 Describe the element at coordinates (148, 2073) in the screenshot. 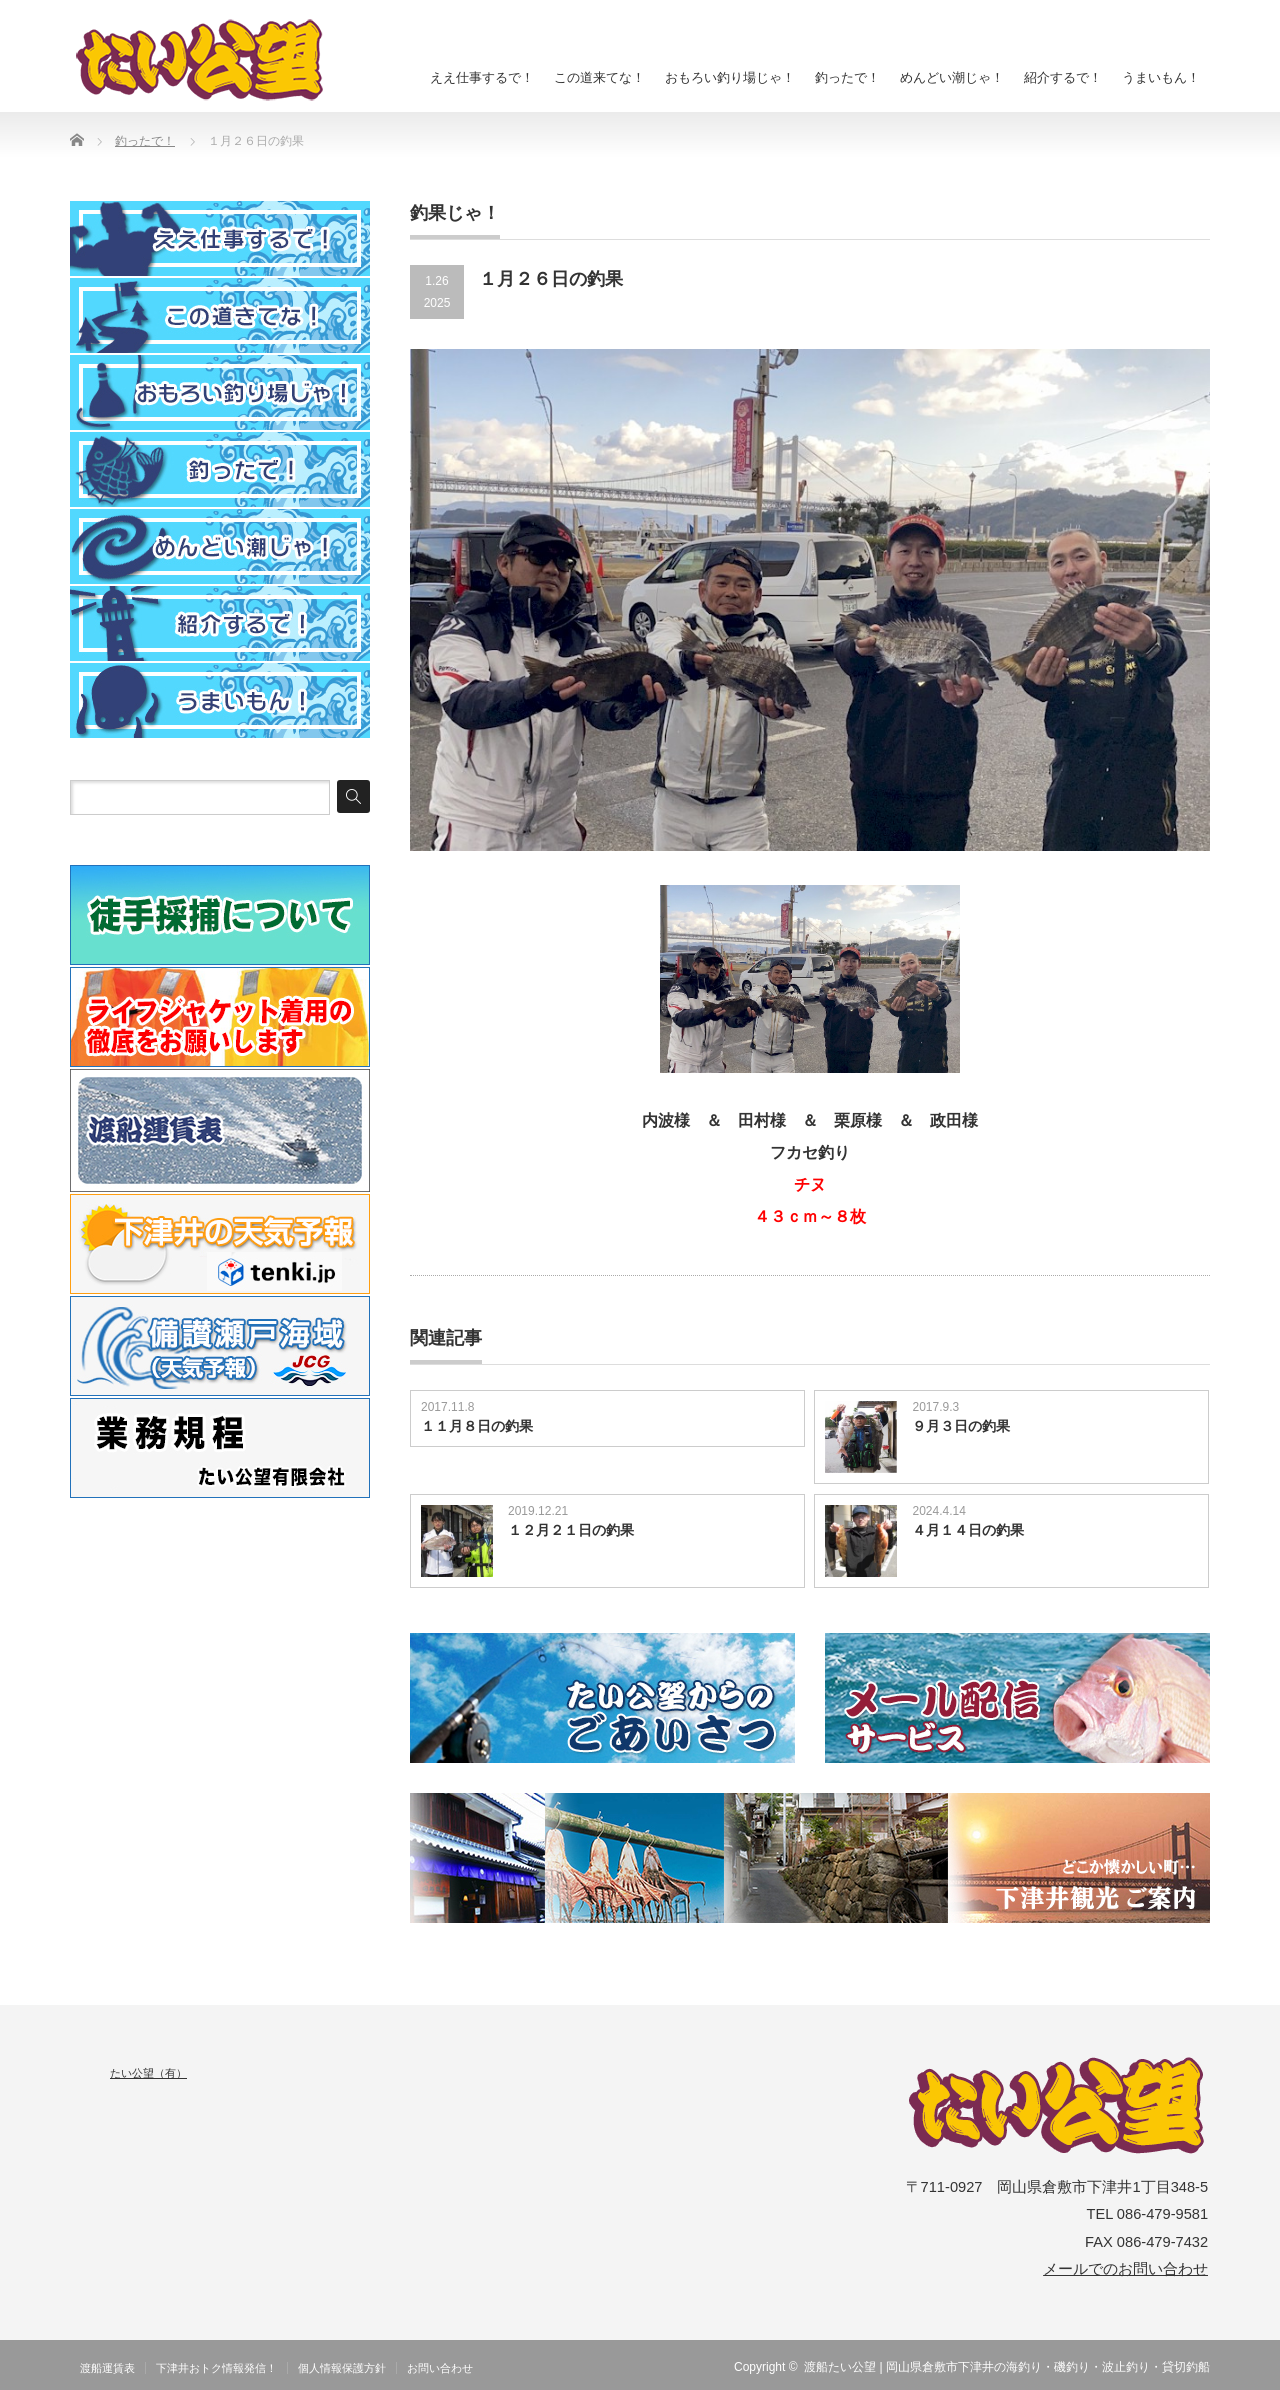

I see `たい公望（有）` at that location.